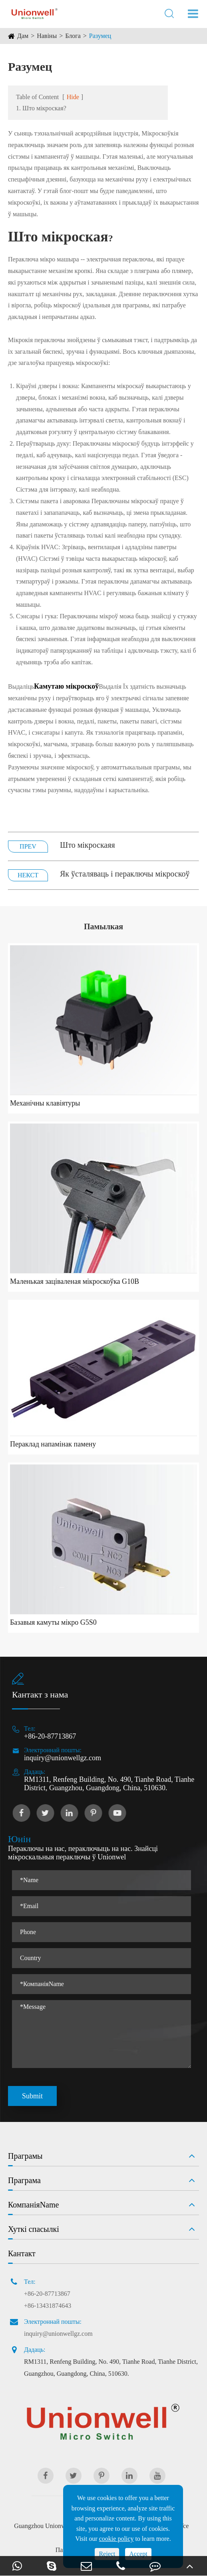 This screenshot has width=207, height=2576. Describe the element at coordinates (73, 97) in the screenshot. I see `Hide` at that location.